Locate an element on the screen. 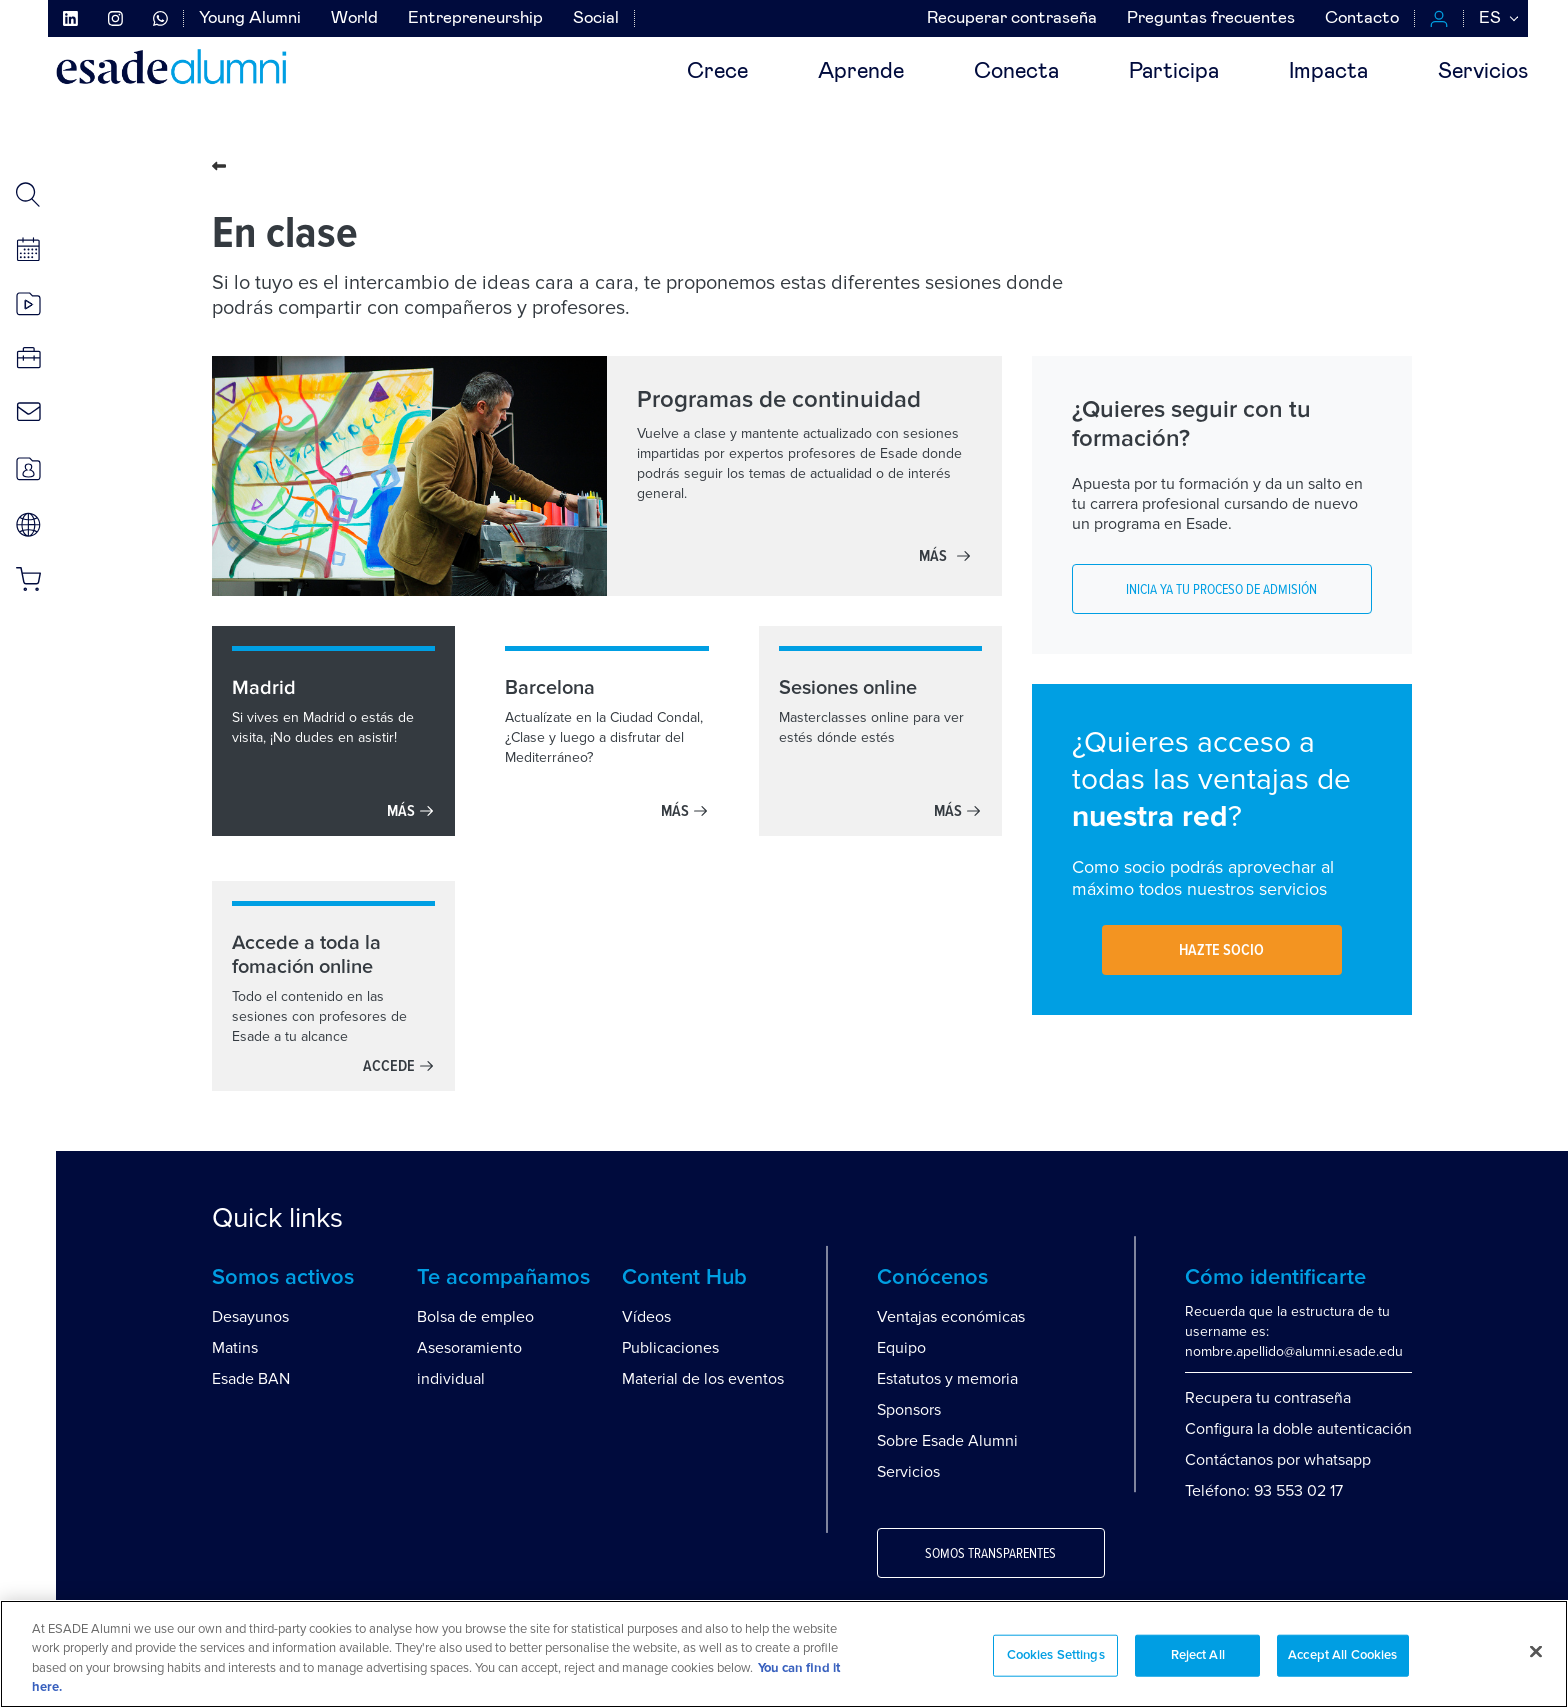 The width and height of the screenshot is (1568, 1708). [region] is located at coordinates (784, 1654).